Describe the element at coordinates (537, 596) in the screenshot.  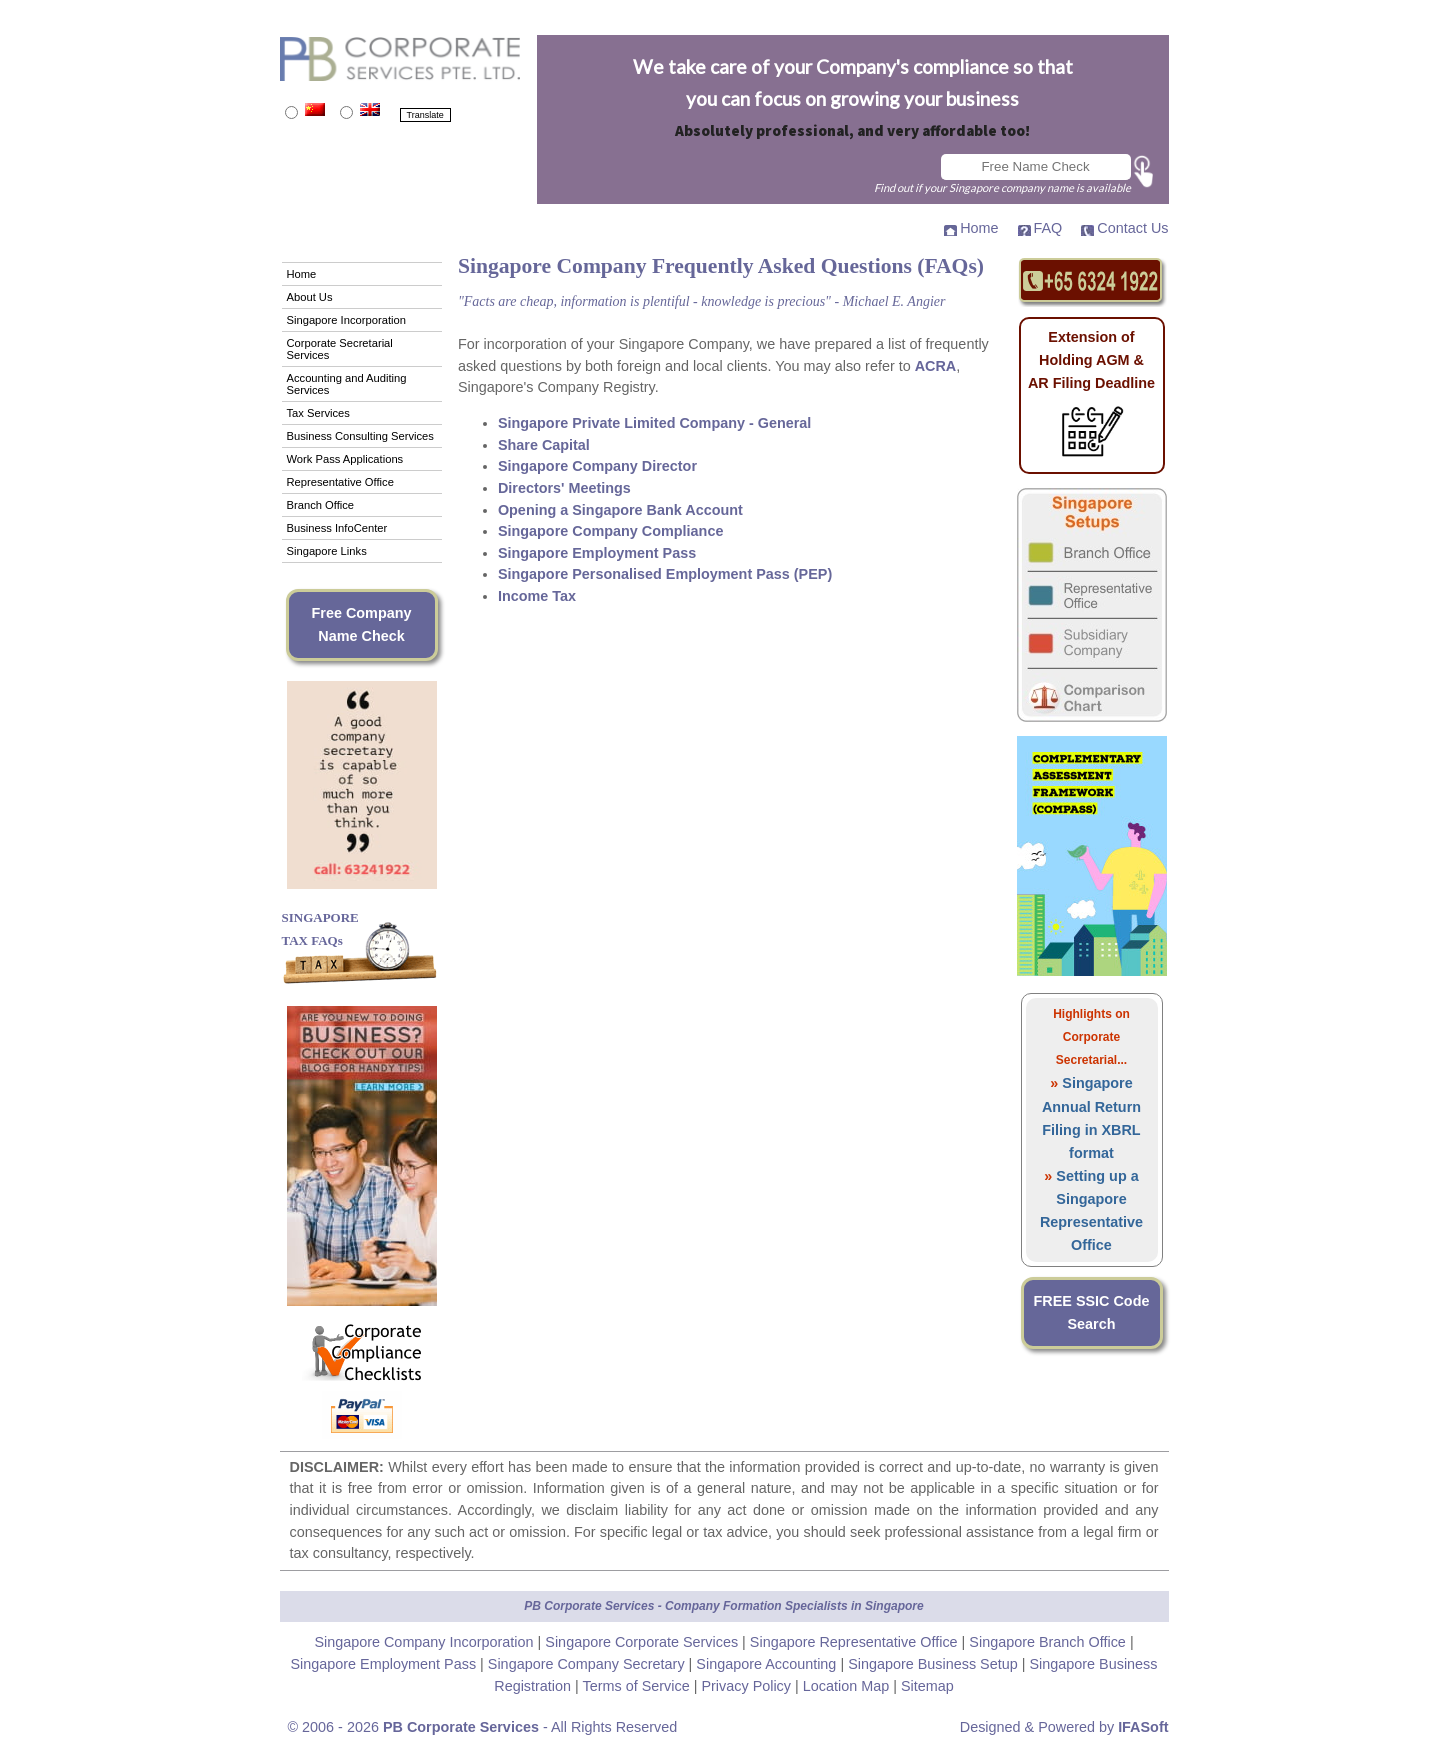
I see `Income Tax` at that location.